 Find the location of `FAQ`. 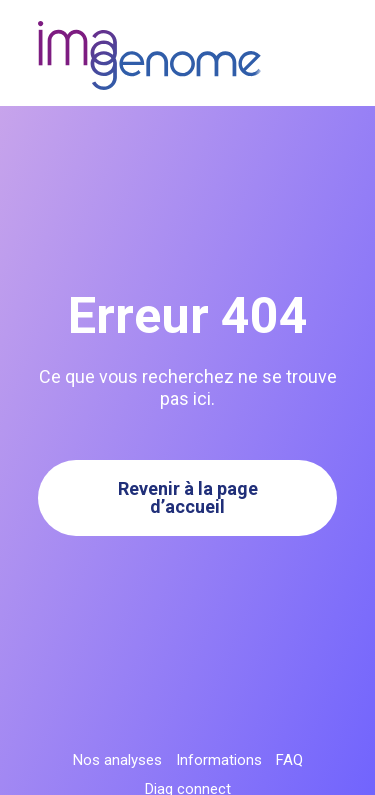

FAQ is located at coordinates (289, 760).